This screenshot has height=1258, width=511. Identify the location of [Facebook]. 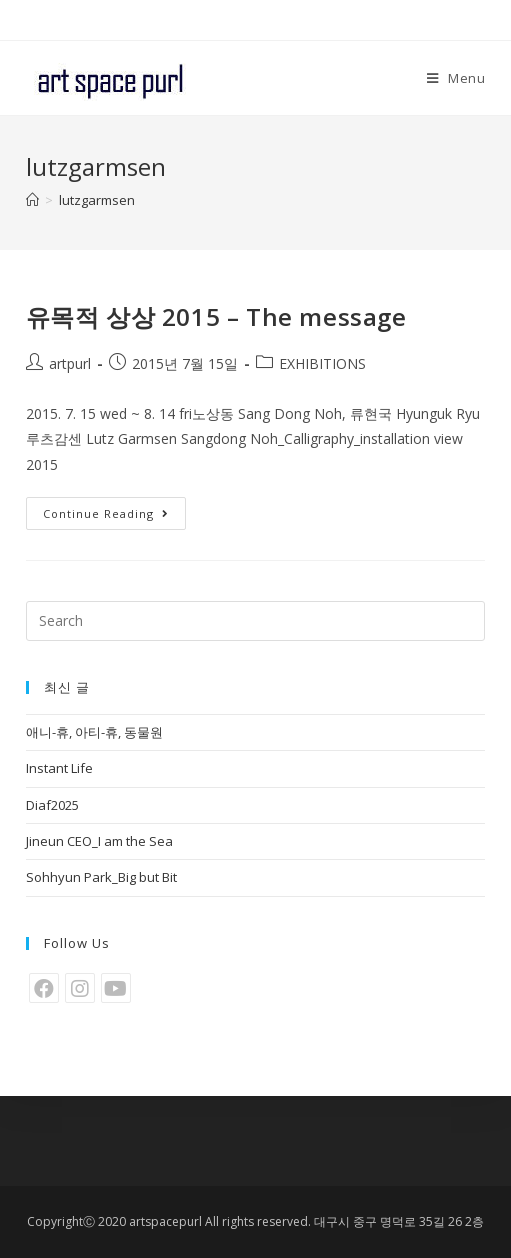
(44, 988).